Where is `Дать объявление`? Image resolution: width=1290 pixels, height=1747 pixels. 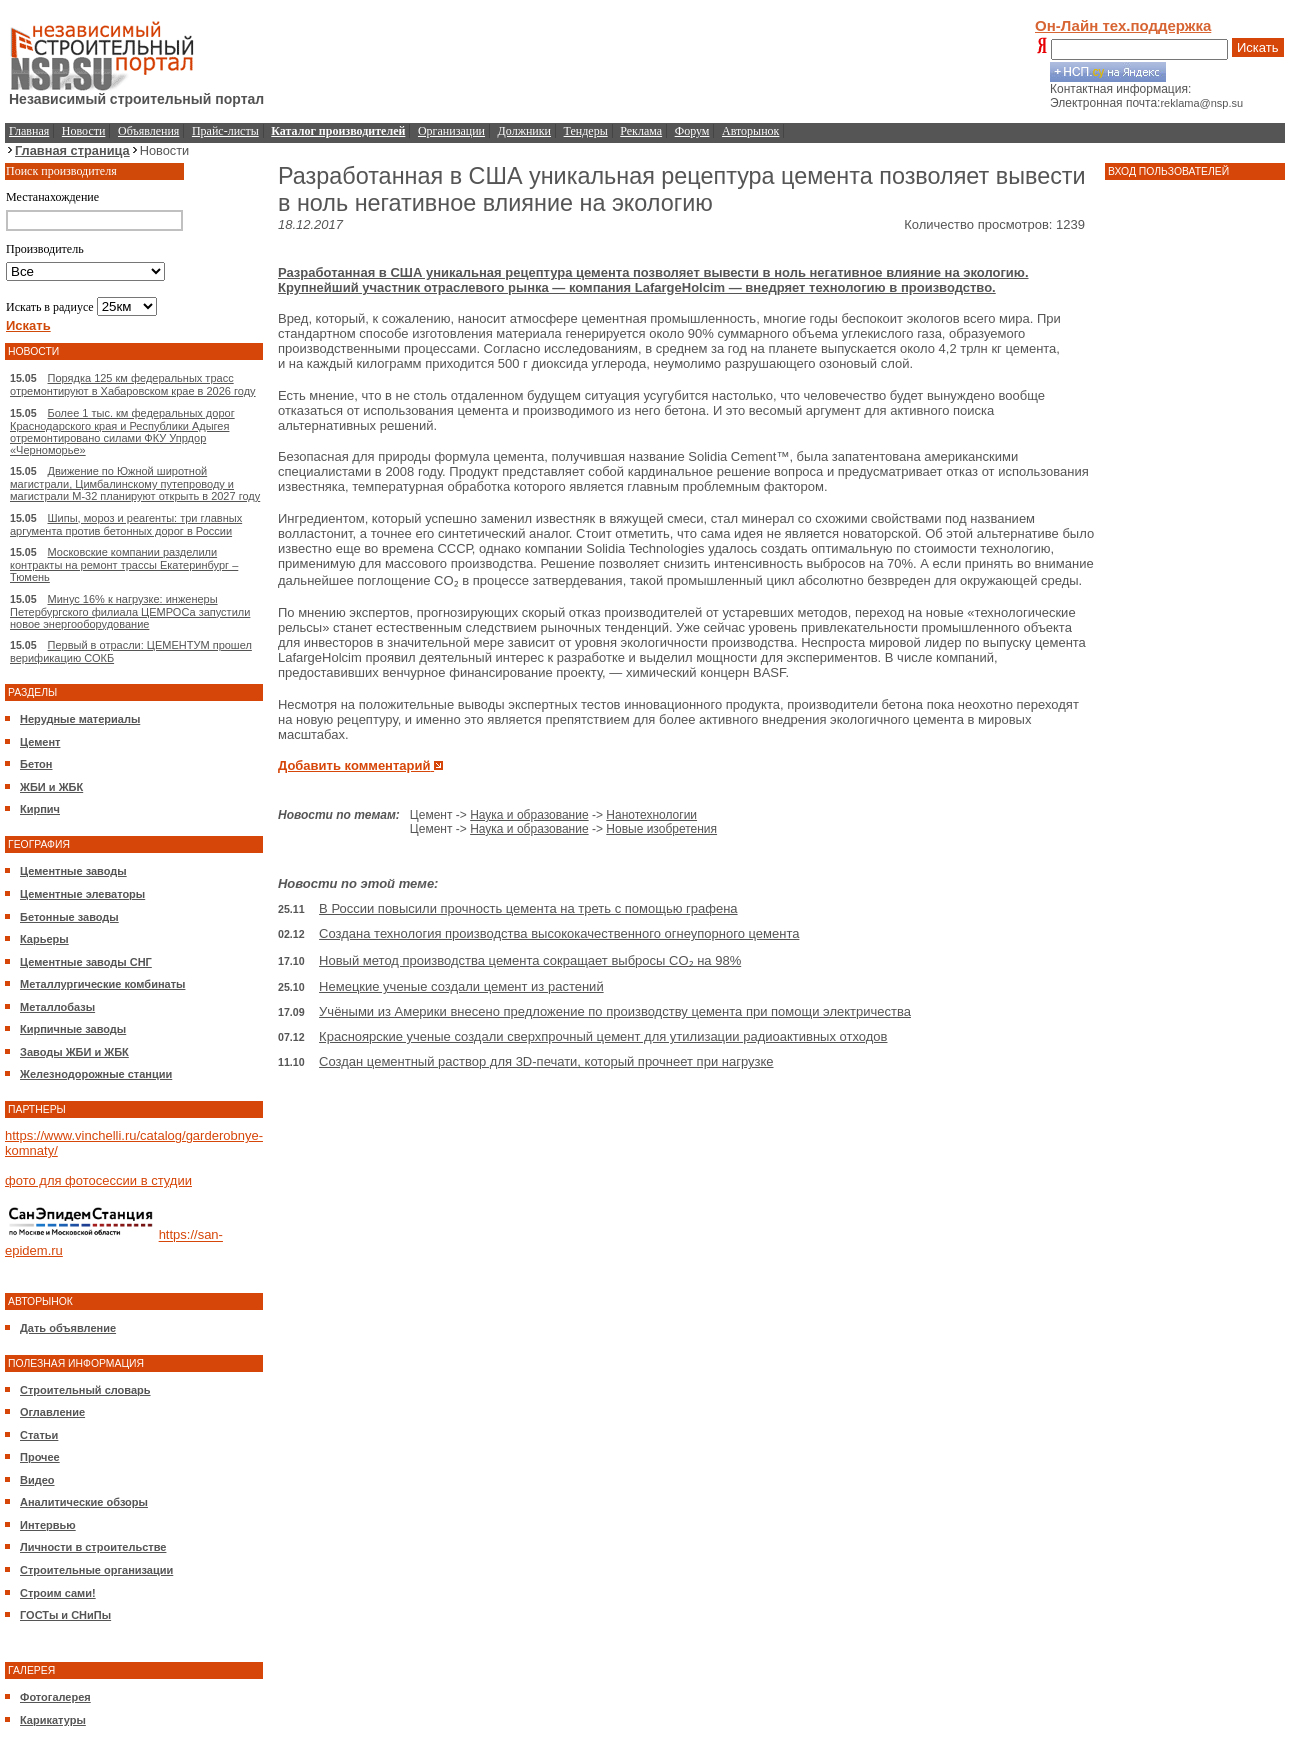
Дать объявление is located at coordinates (68, 1328).